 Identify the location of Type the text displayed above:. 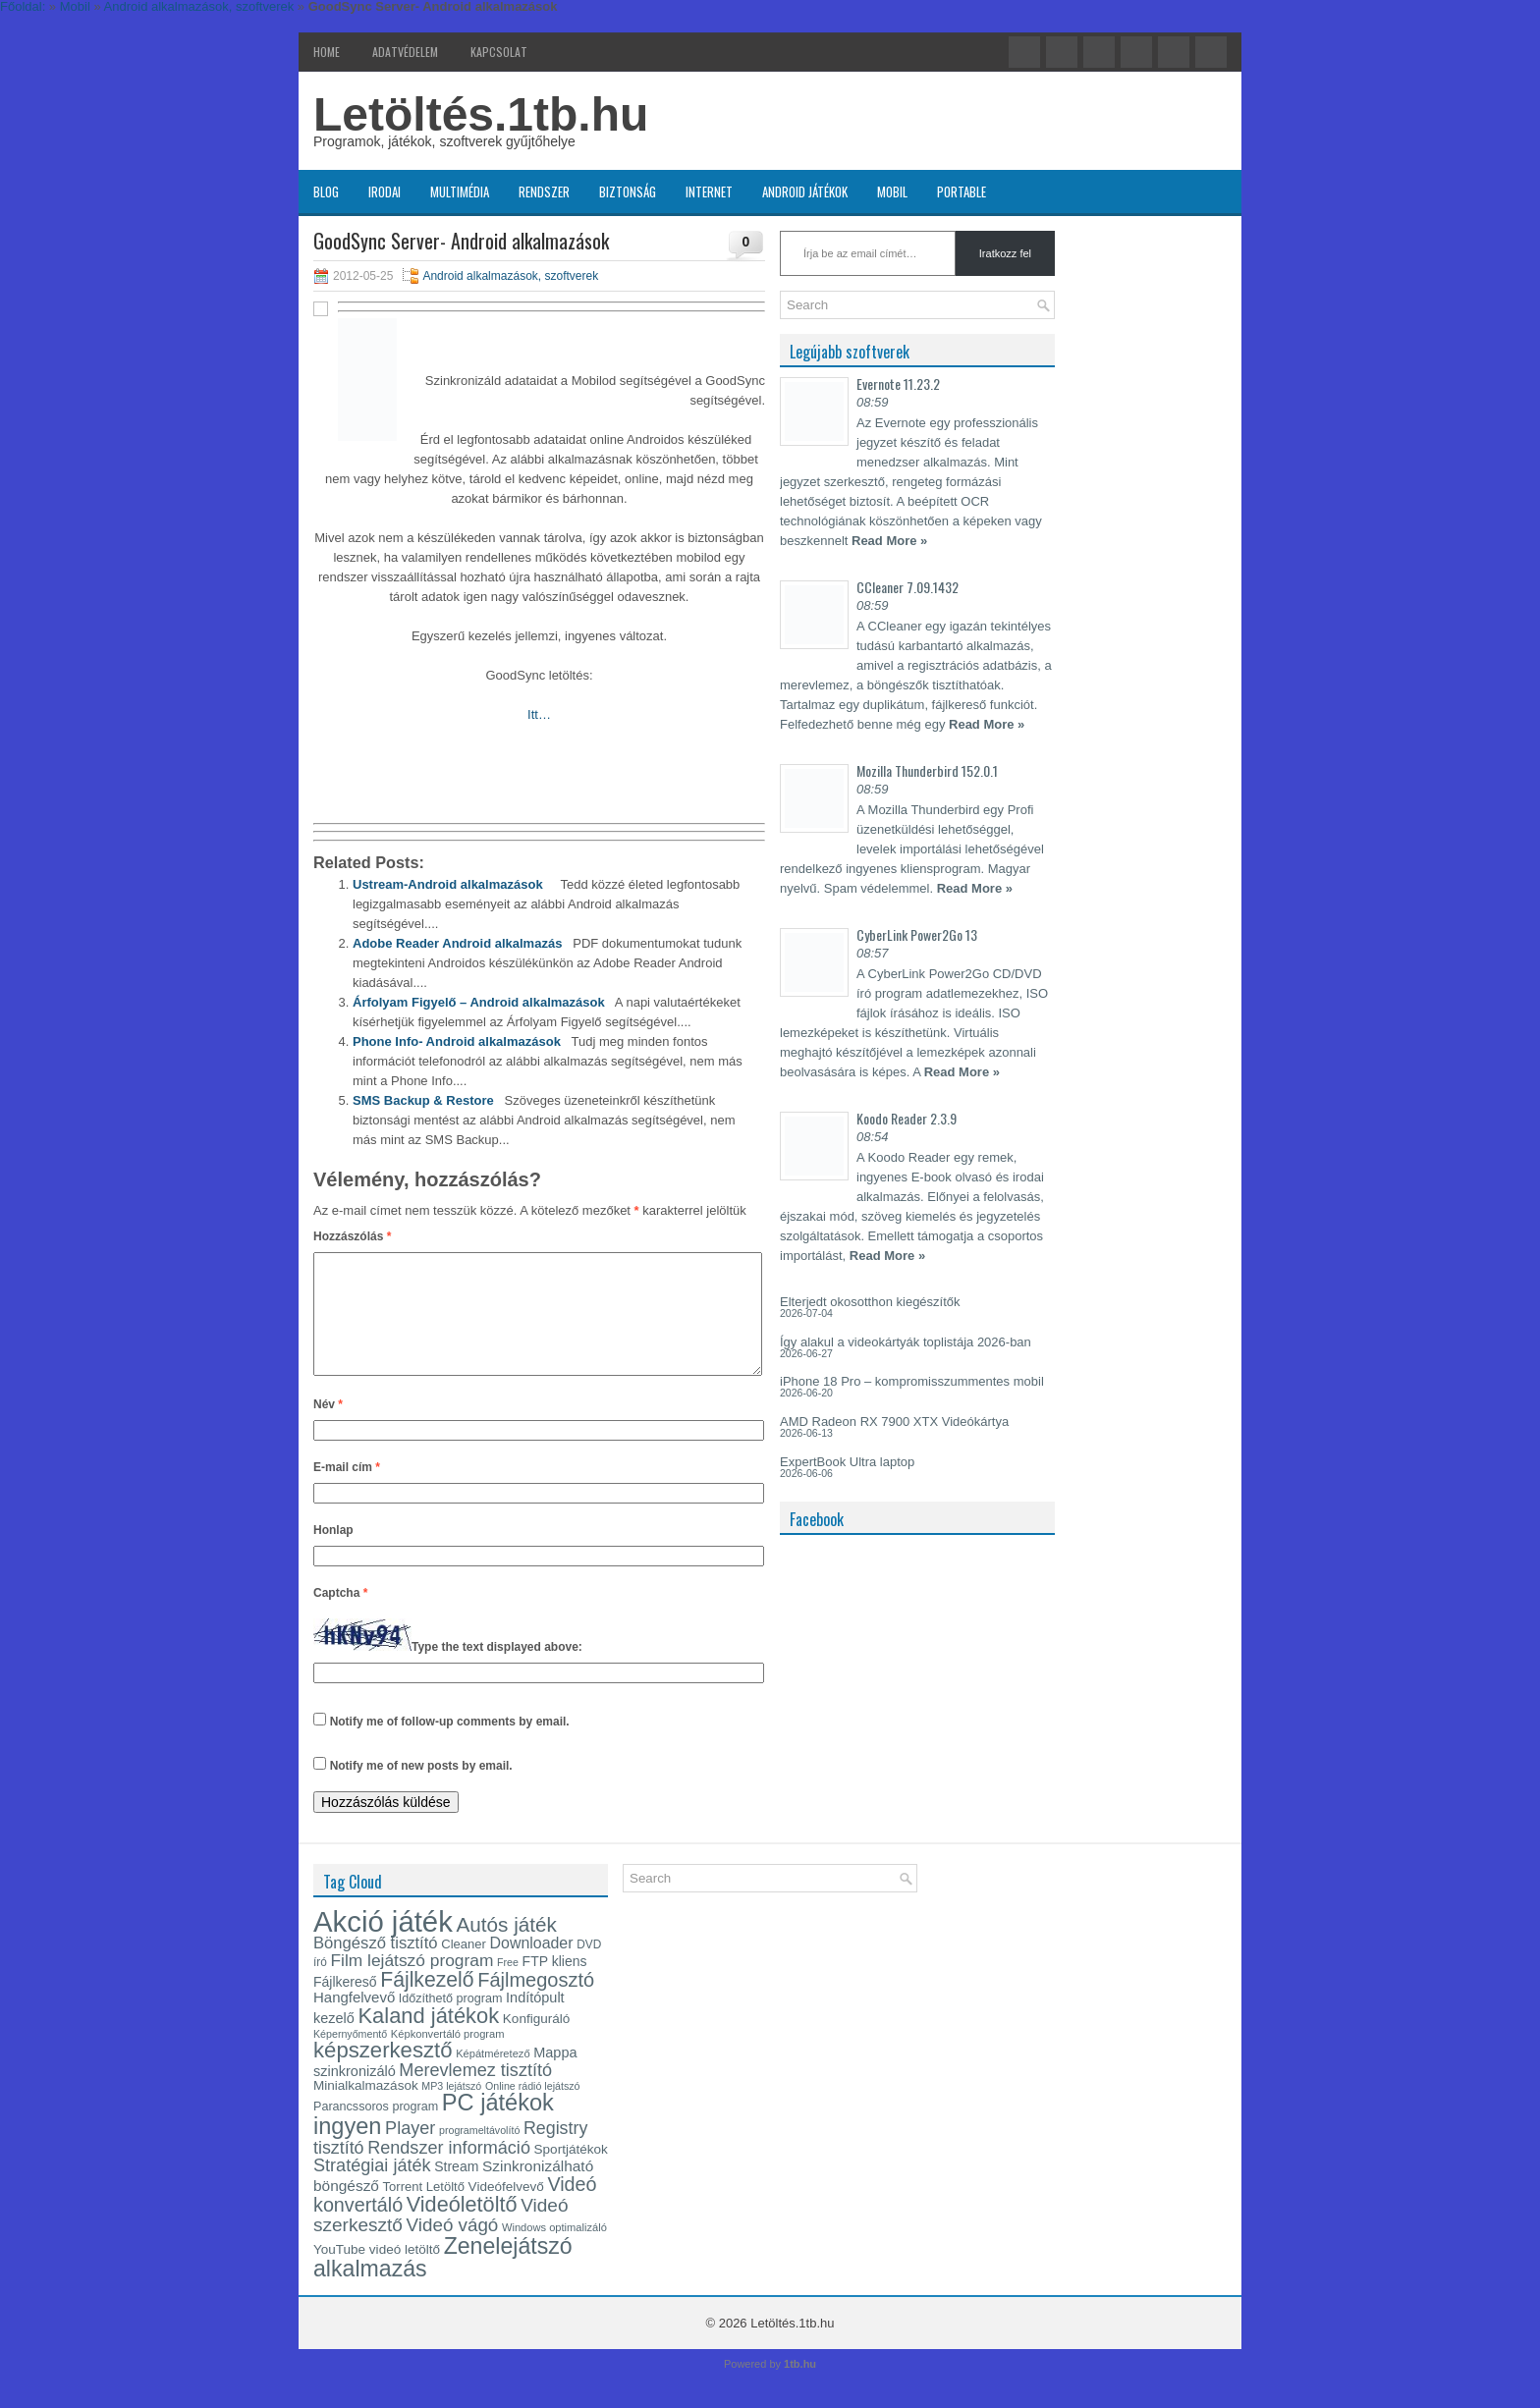
(497, 1670).